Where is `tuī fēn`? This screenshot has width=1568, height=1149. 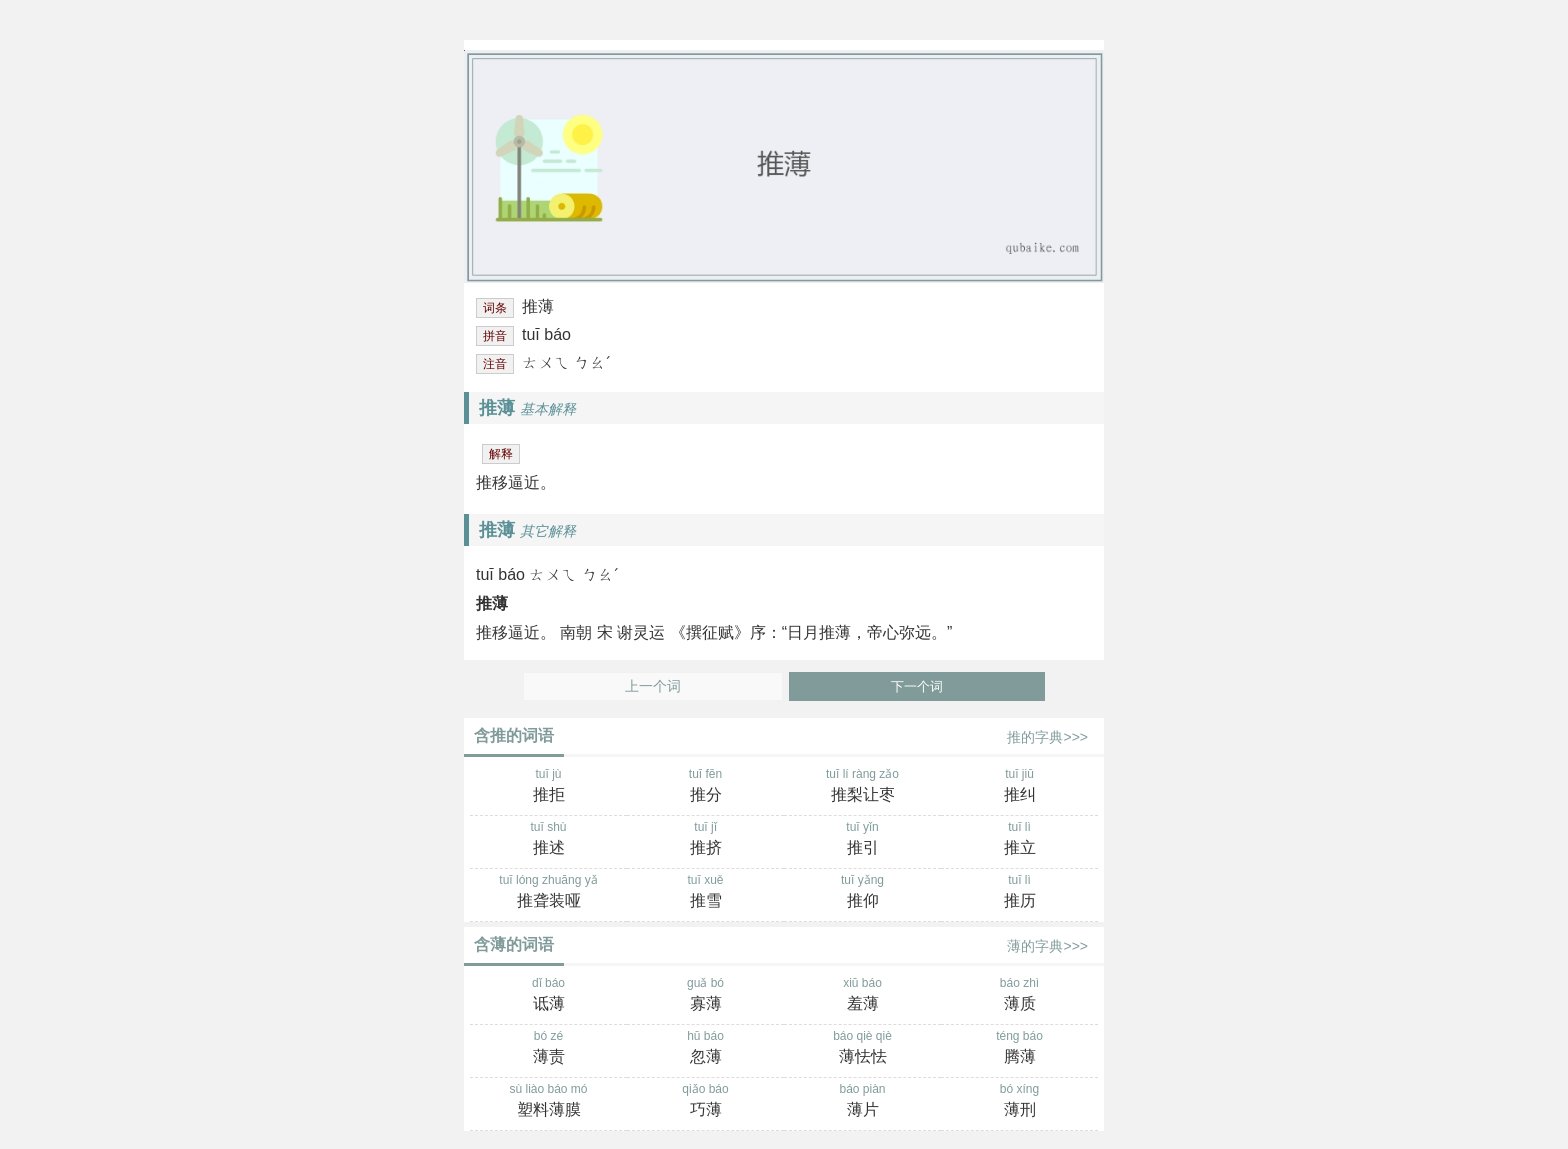
tuī fēn is located at coordinates (705, 787).